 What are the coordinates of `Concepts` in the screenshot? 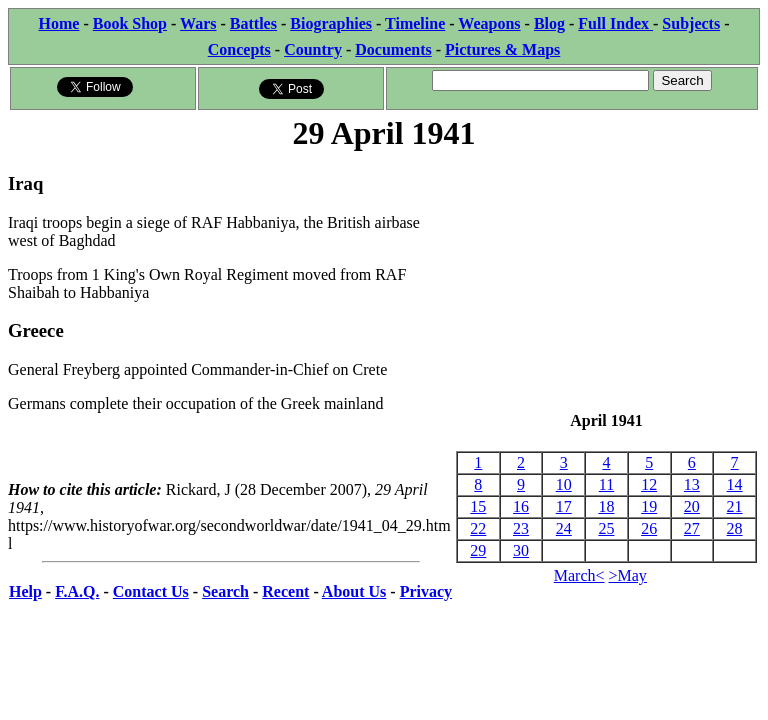 It's located at (239, 49).